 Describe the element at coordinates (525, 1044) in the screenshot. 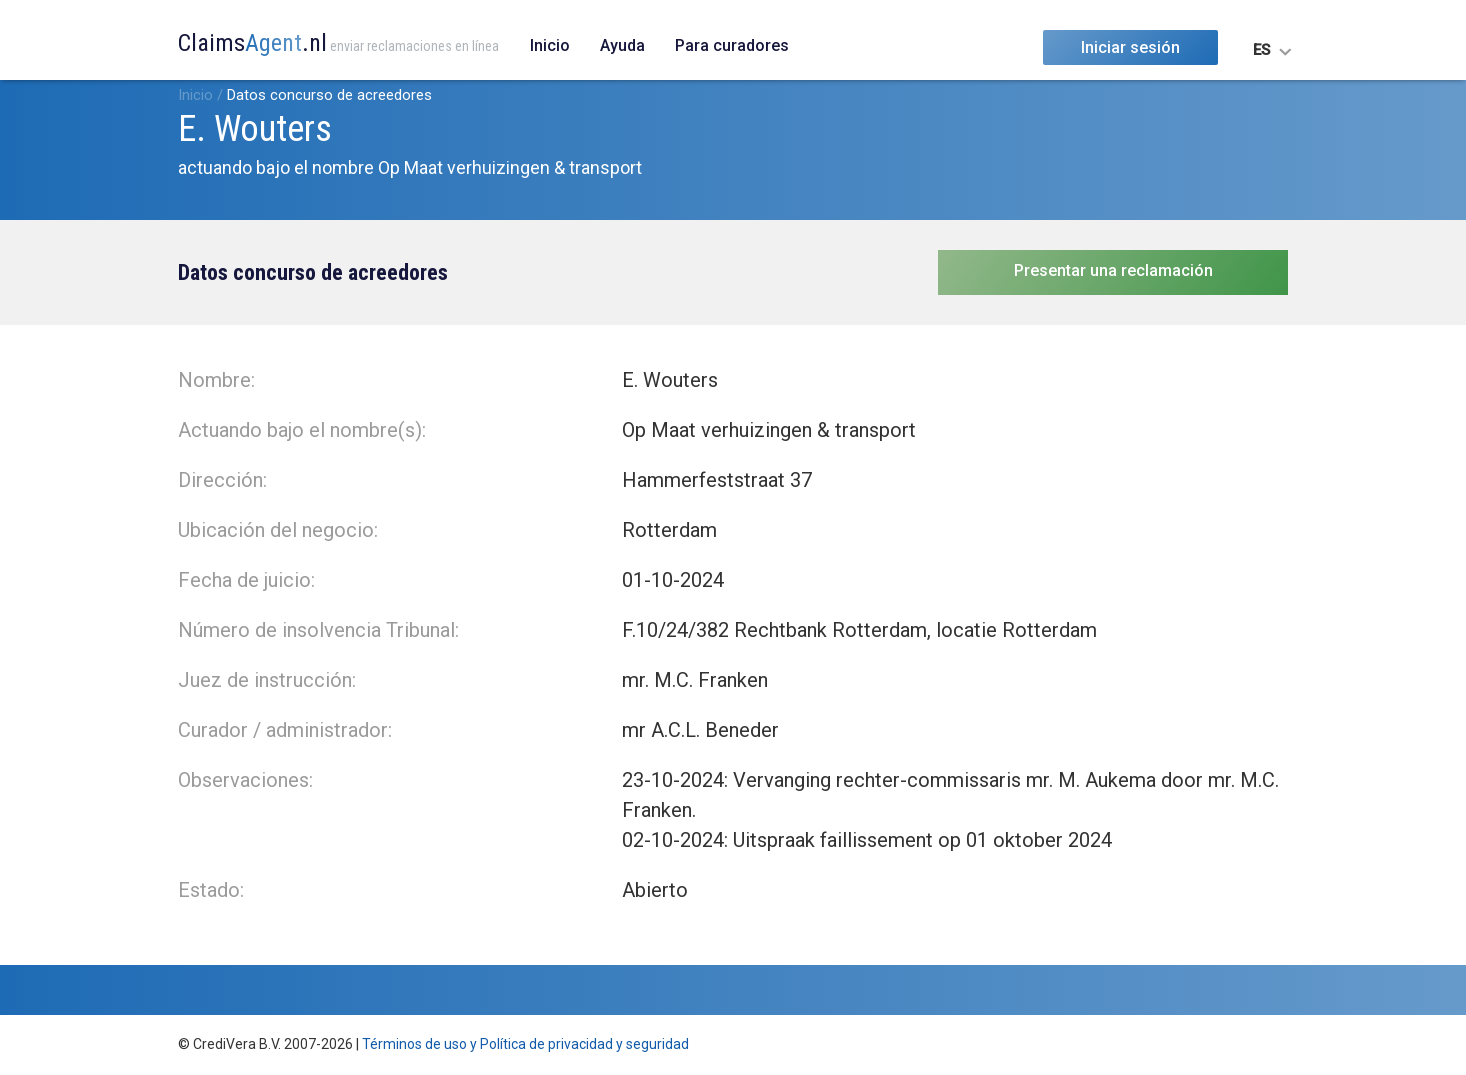

I see `Términos de uso y Política de privacidad y seguridad` at that location.